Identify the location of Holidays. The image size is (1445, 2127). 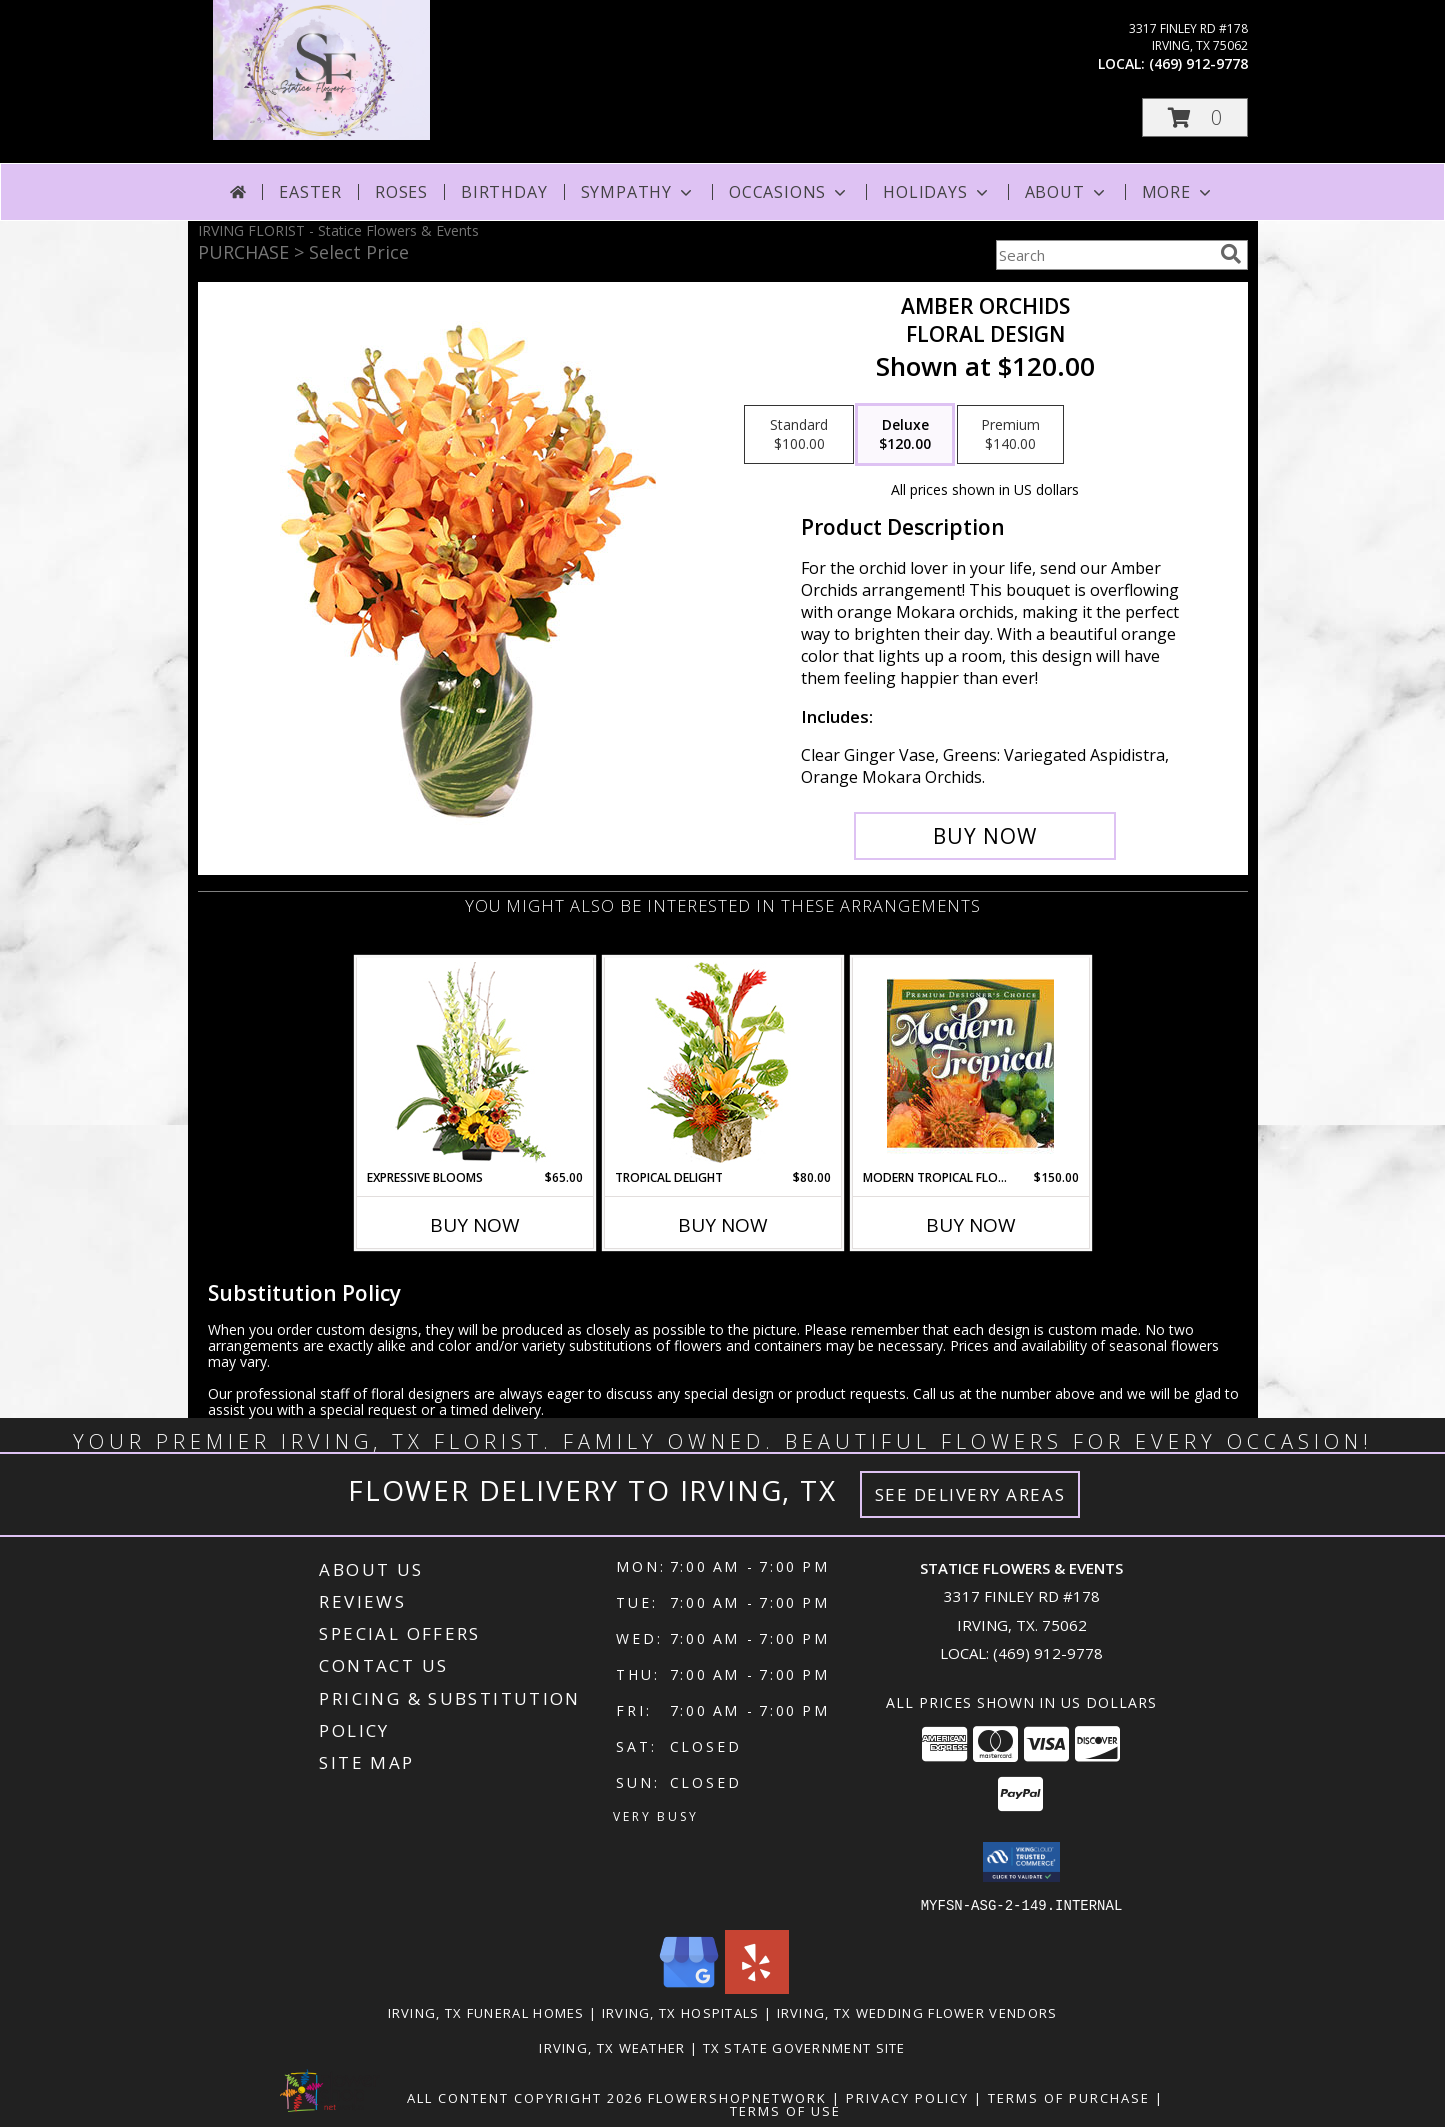
(937, 192).